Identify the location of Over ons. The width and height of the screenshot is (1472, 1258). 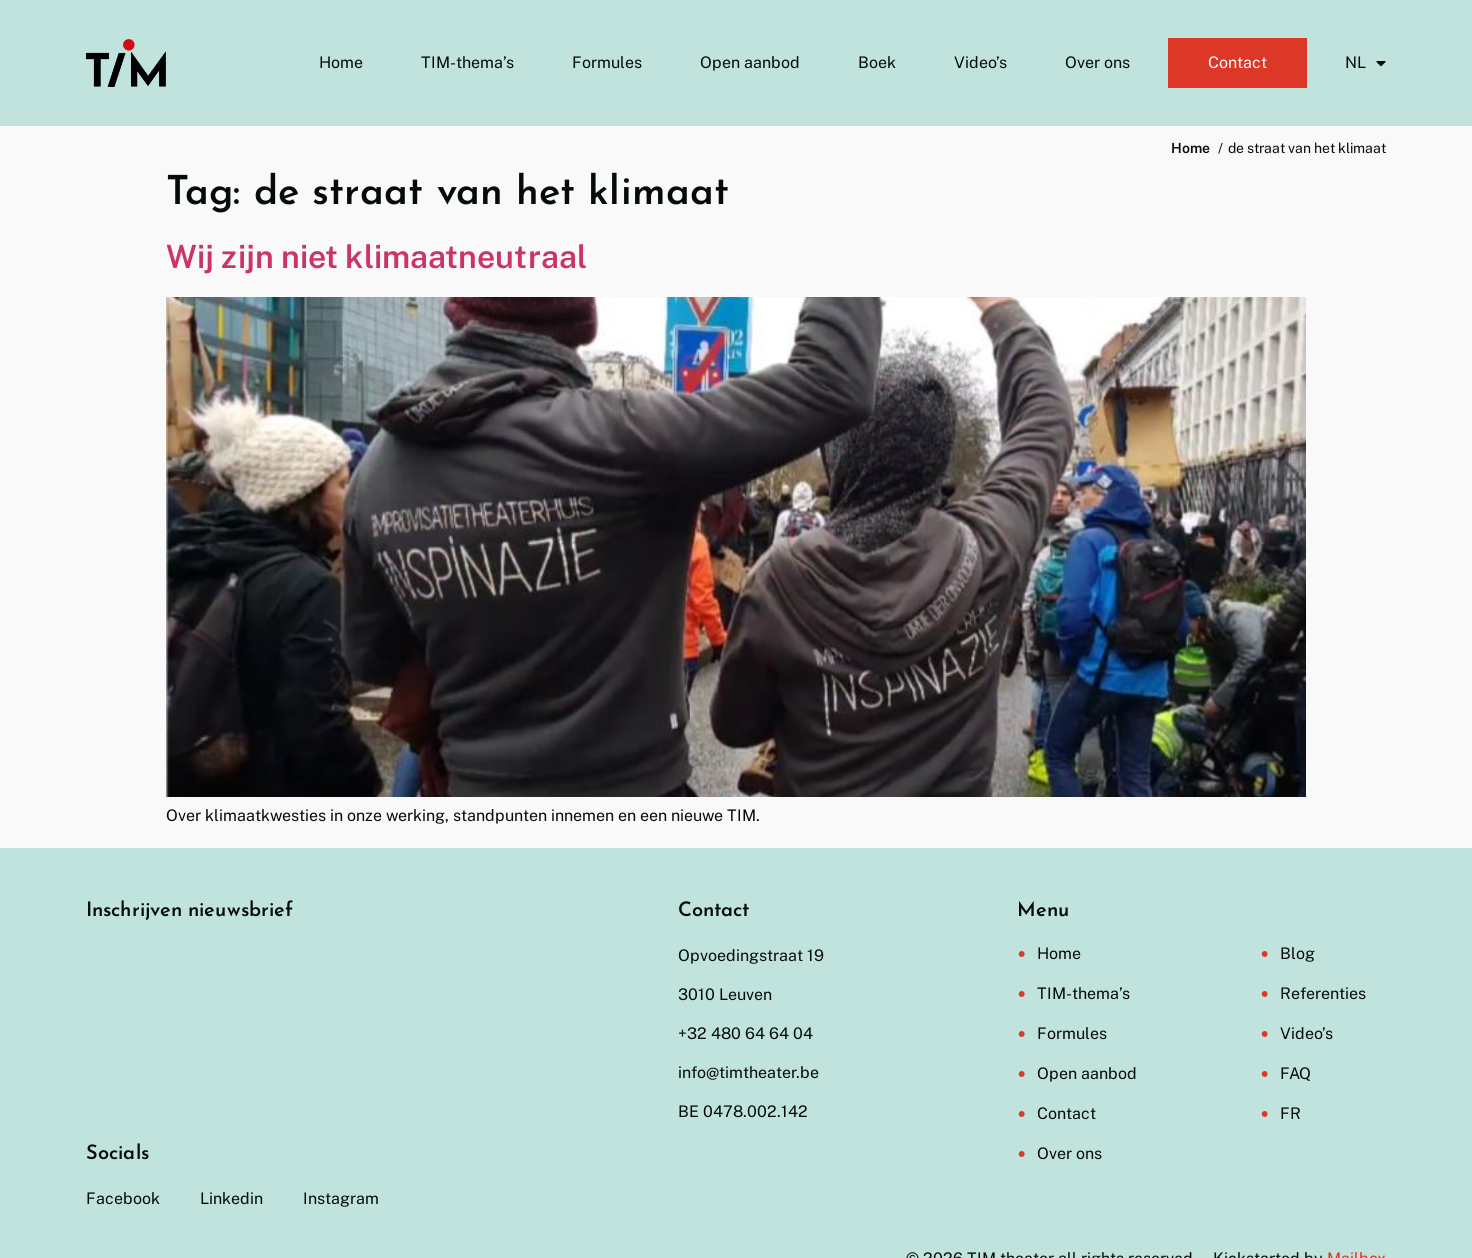
(1097, 62).